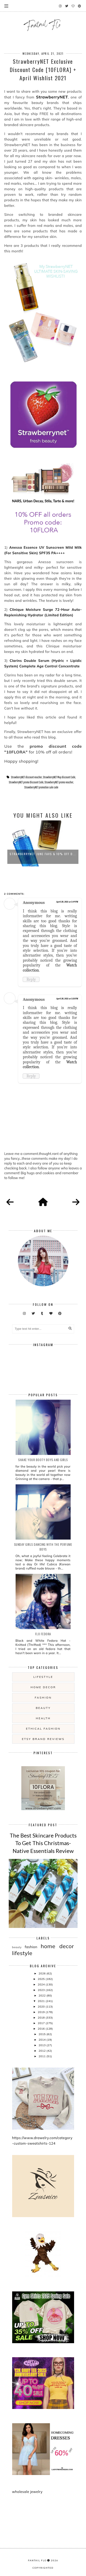 Image resolution: width=86 pixels, height=2576 pixels. I want to click on 2013, so click(42, 2045).